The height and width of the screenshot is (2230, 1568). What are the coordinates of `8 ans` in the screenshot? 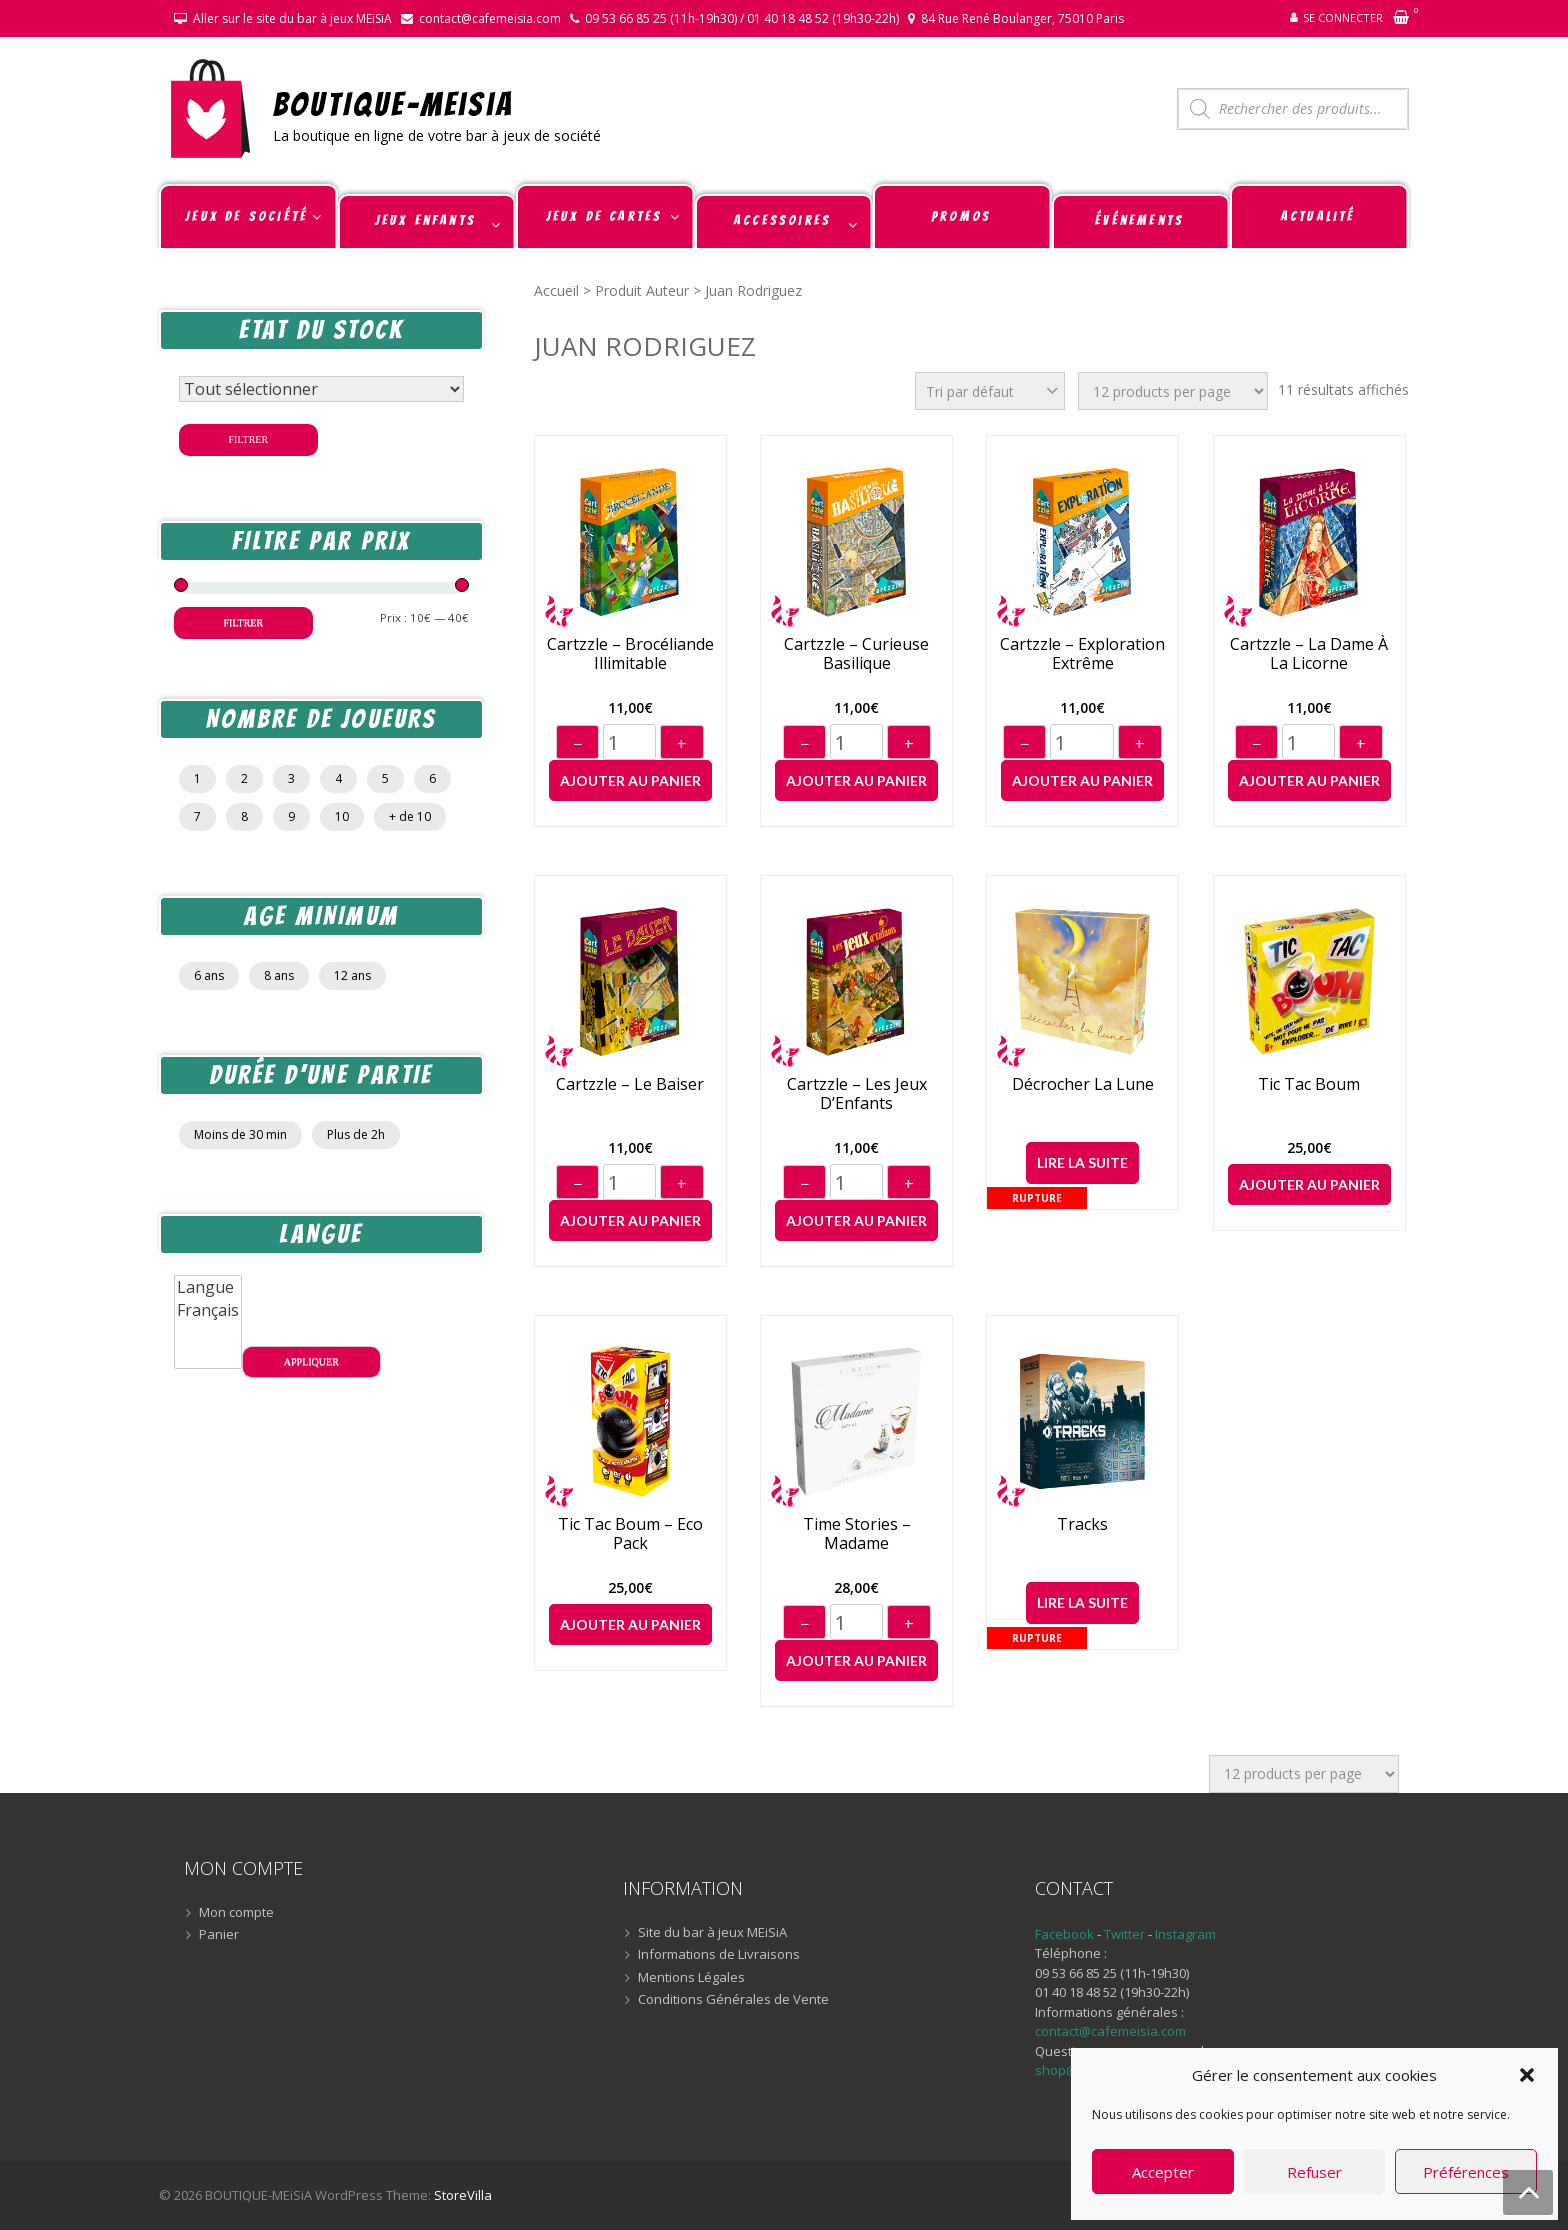 It's located at (279, 975).